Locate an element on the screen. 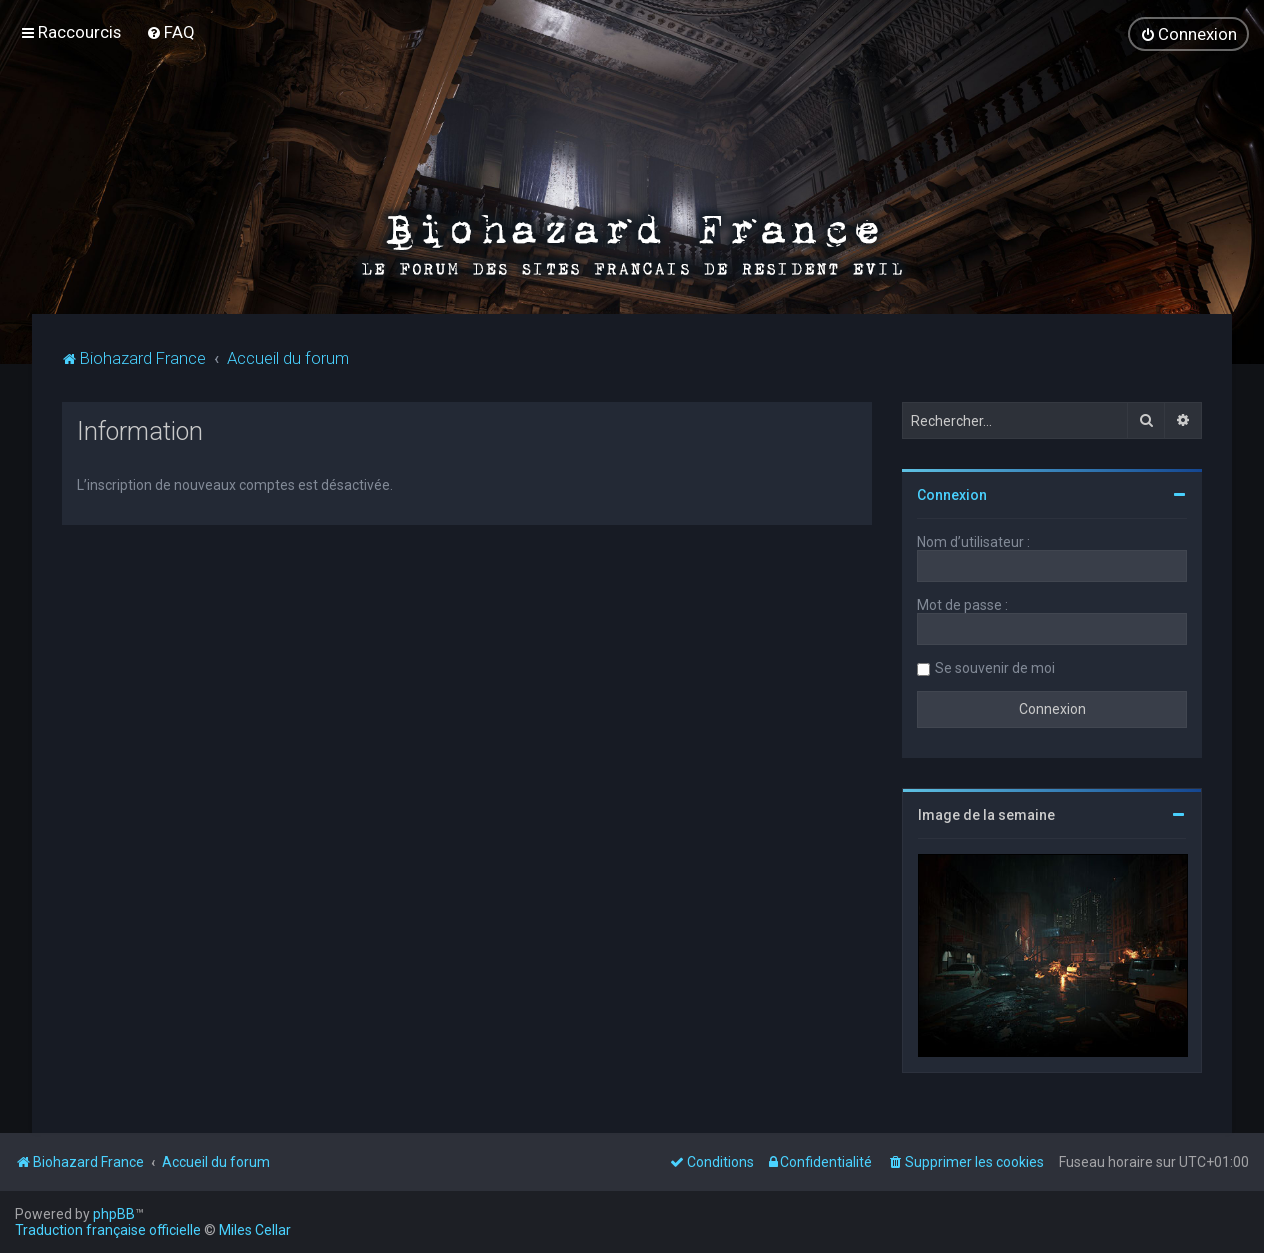 This screenshot has height=1253, width=1264. phpBB is located at coordinates (114, 1214).